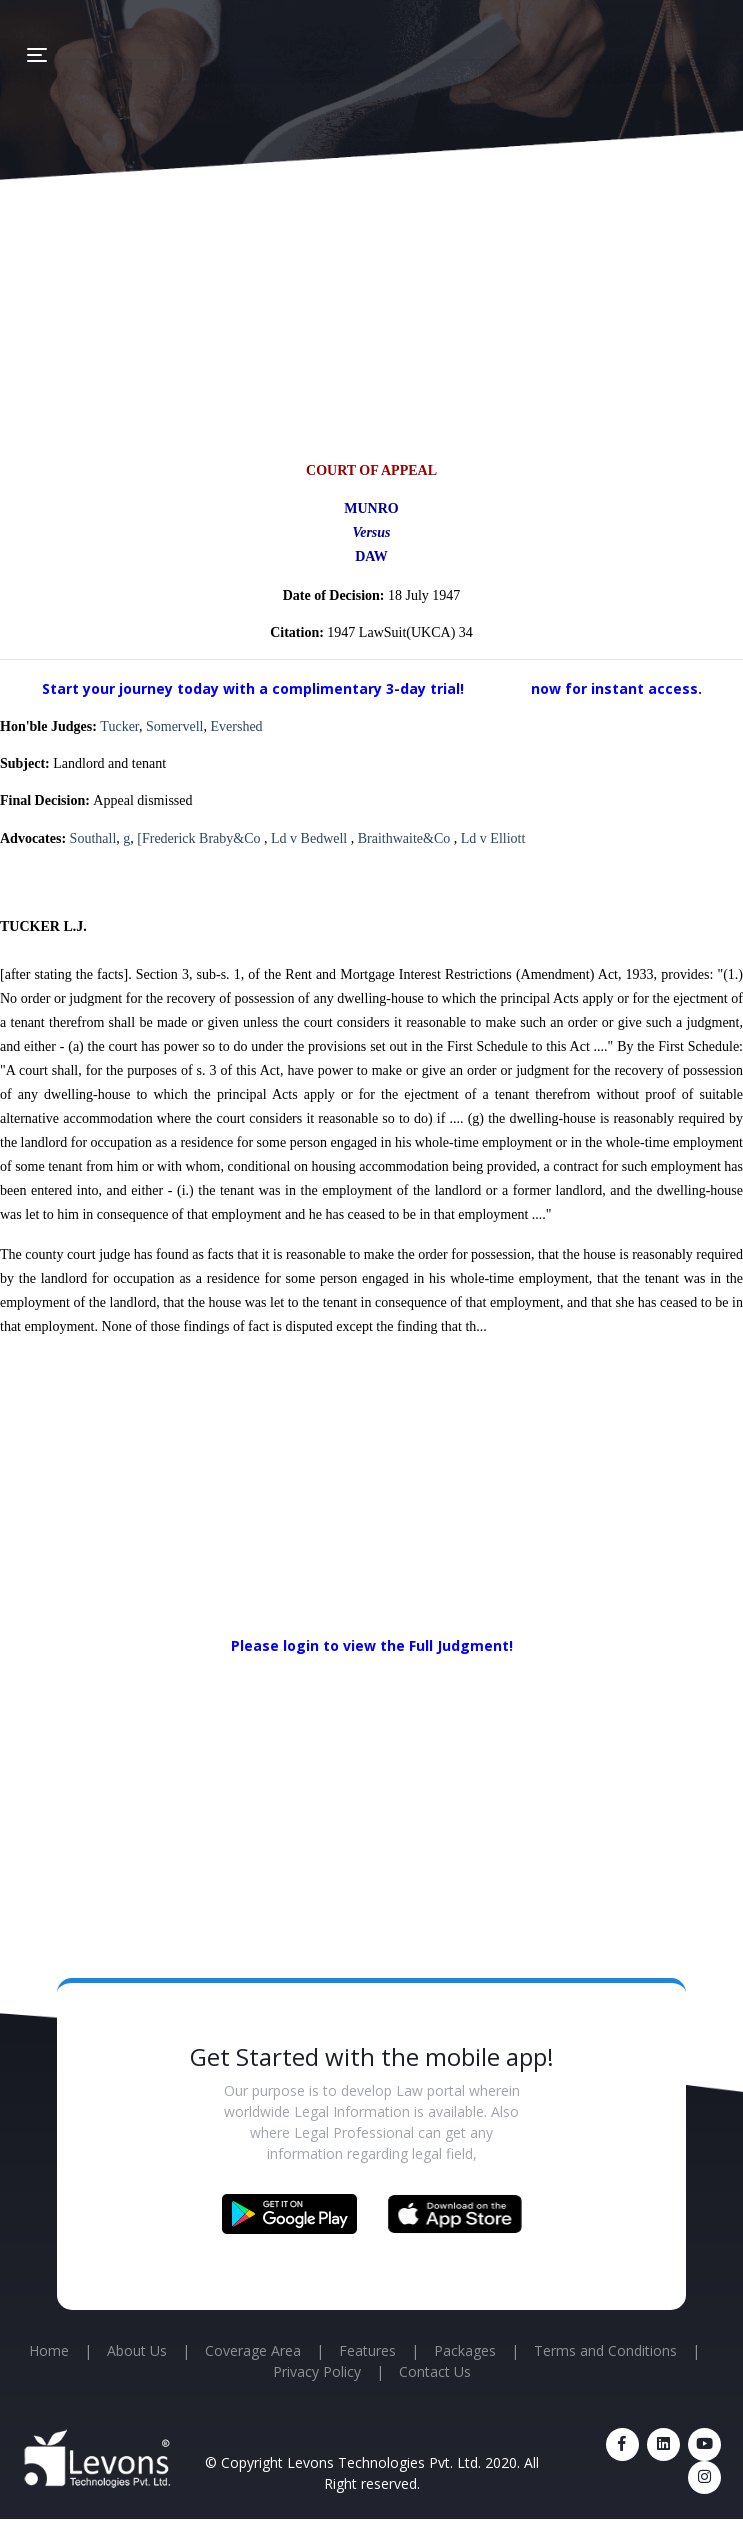 The width and height of the screenshot is (743, 2543). Describe the element at coordinates (311, 838) in the screenshot. I see `Ld v Bedwell` at that location.